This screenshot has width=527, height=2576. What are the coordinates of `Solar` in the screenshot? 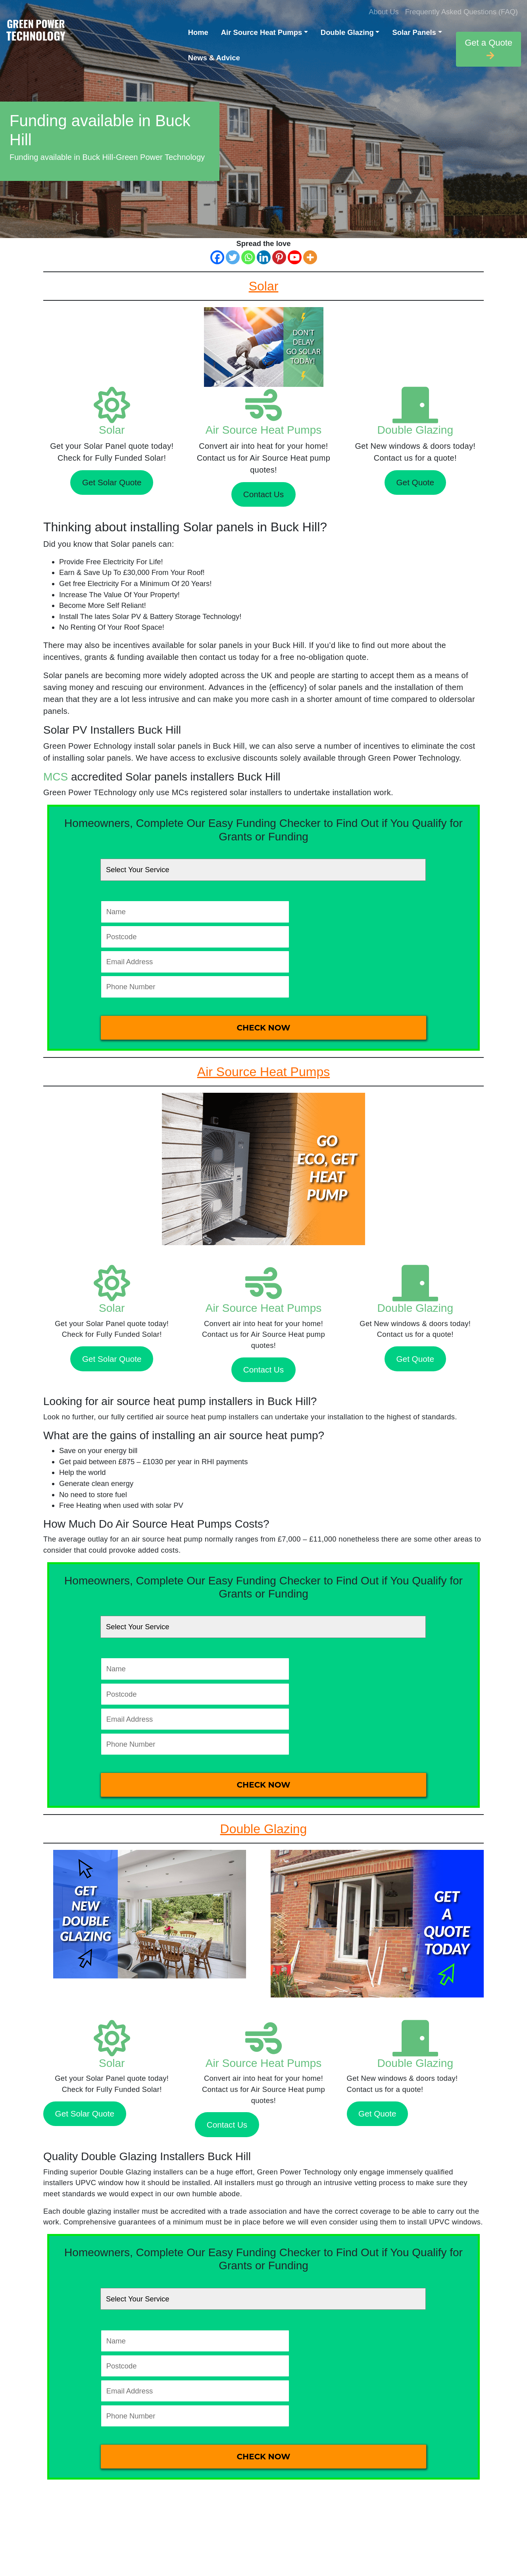 It's located at (112, 430).